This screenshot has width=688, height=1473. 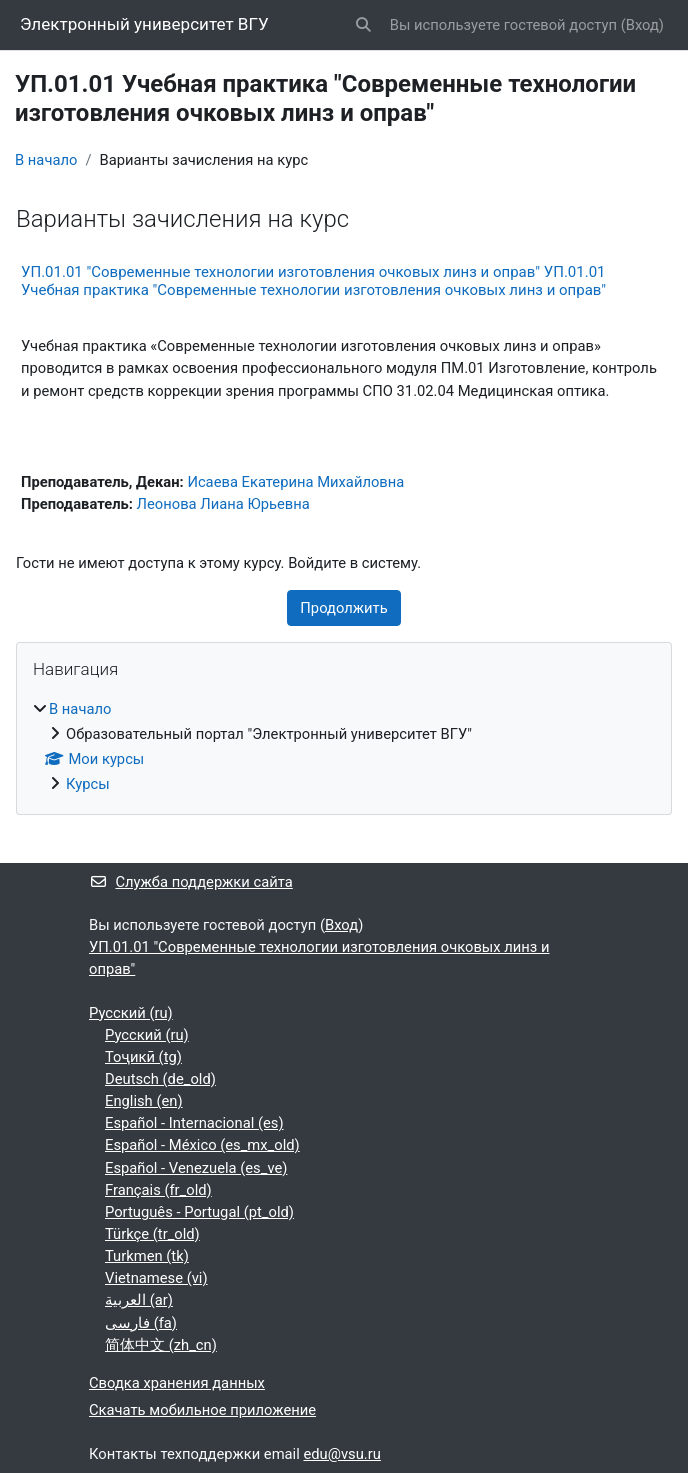 I want to click on Español - México ‎(es_mx_old)‎, so click(x=202, y=1145).